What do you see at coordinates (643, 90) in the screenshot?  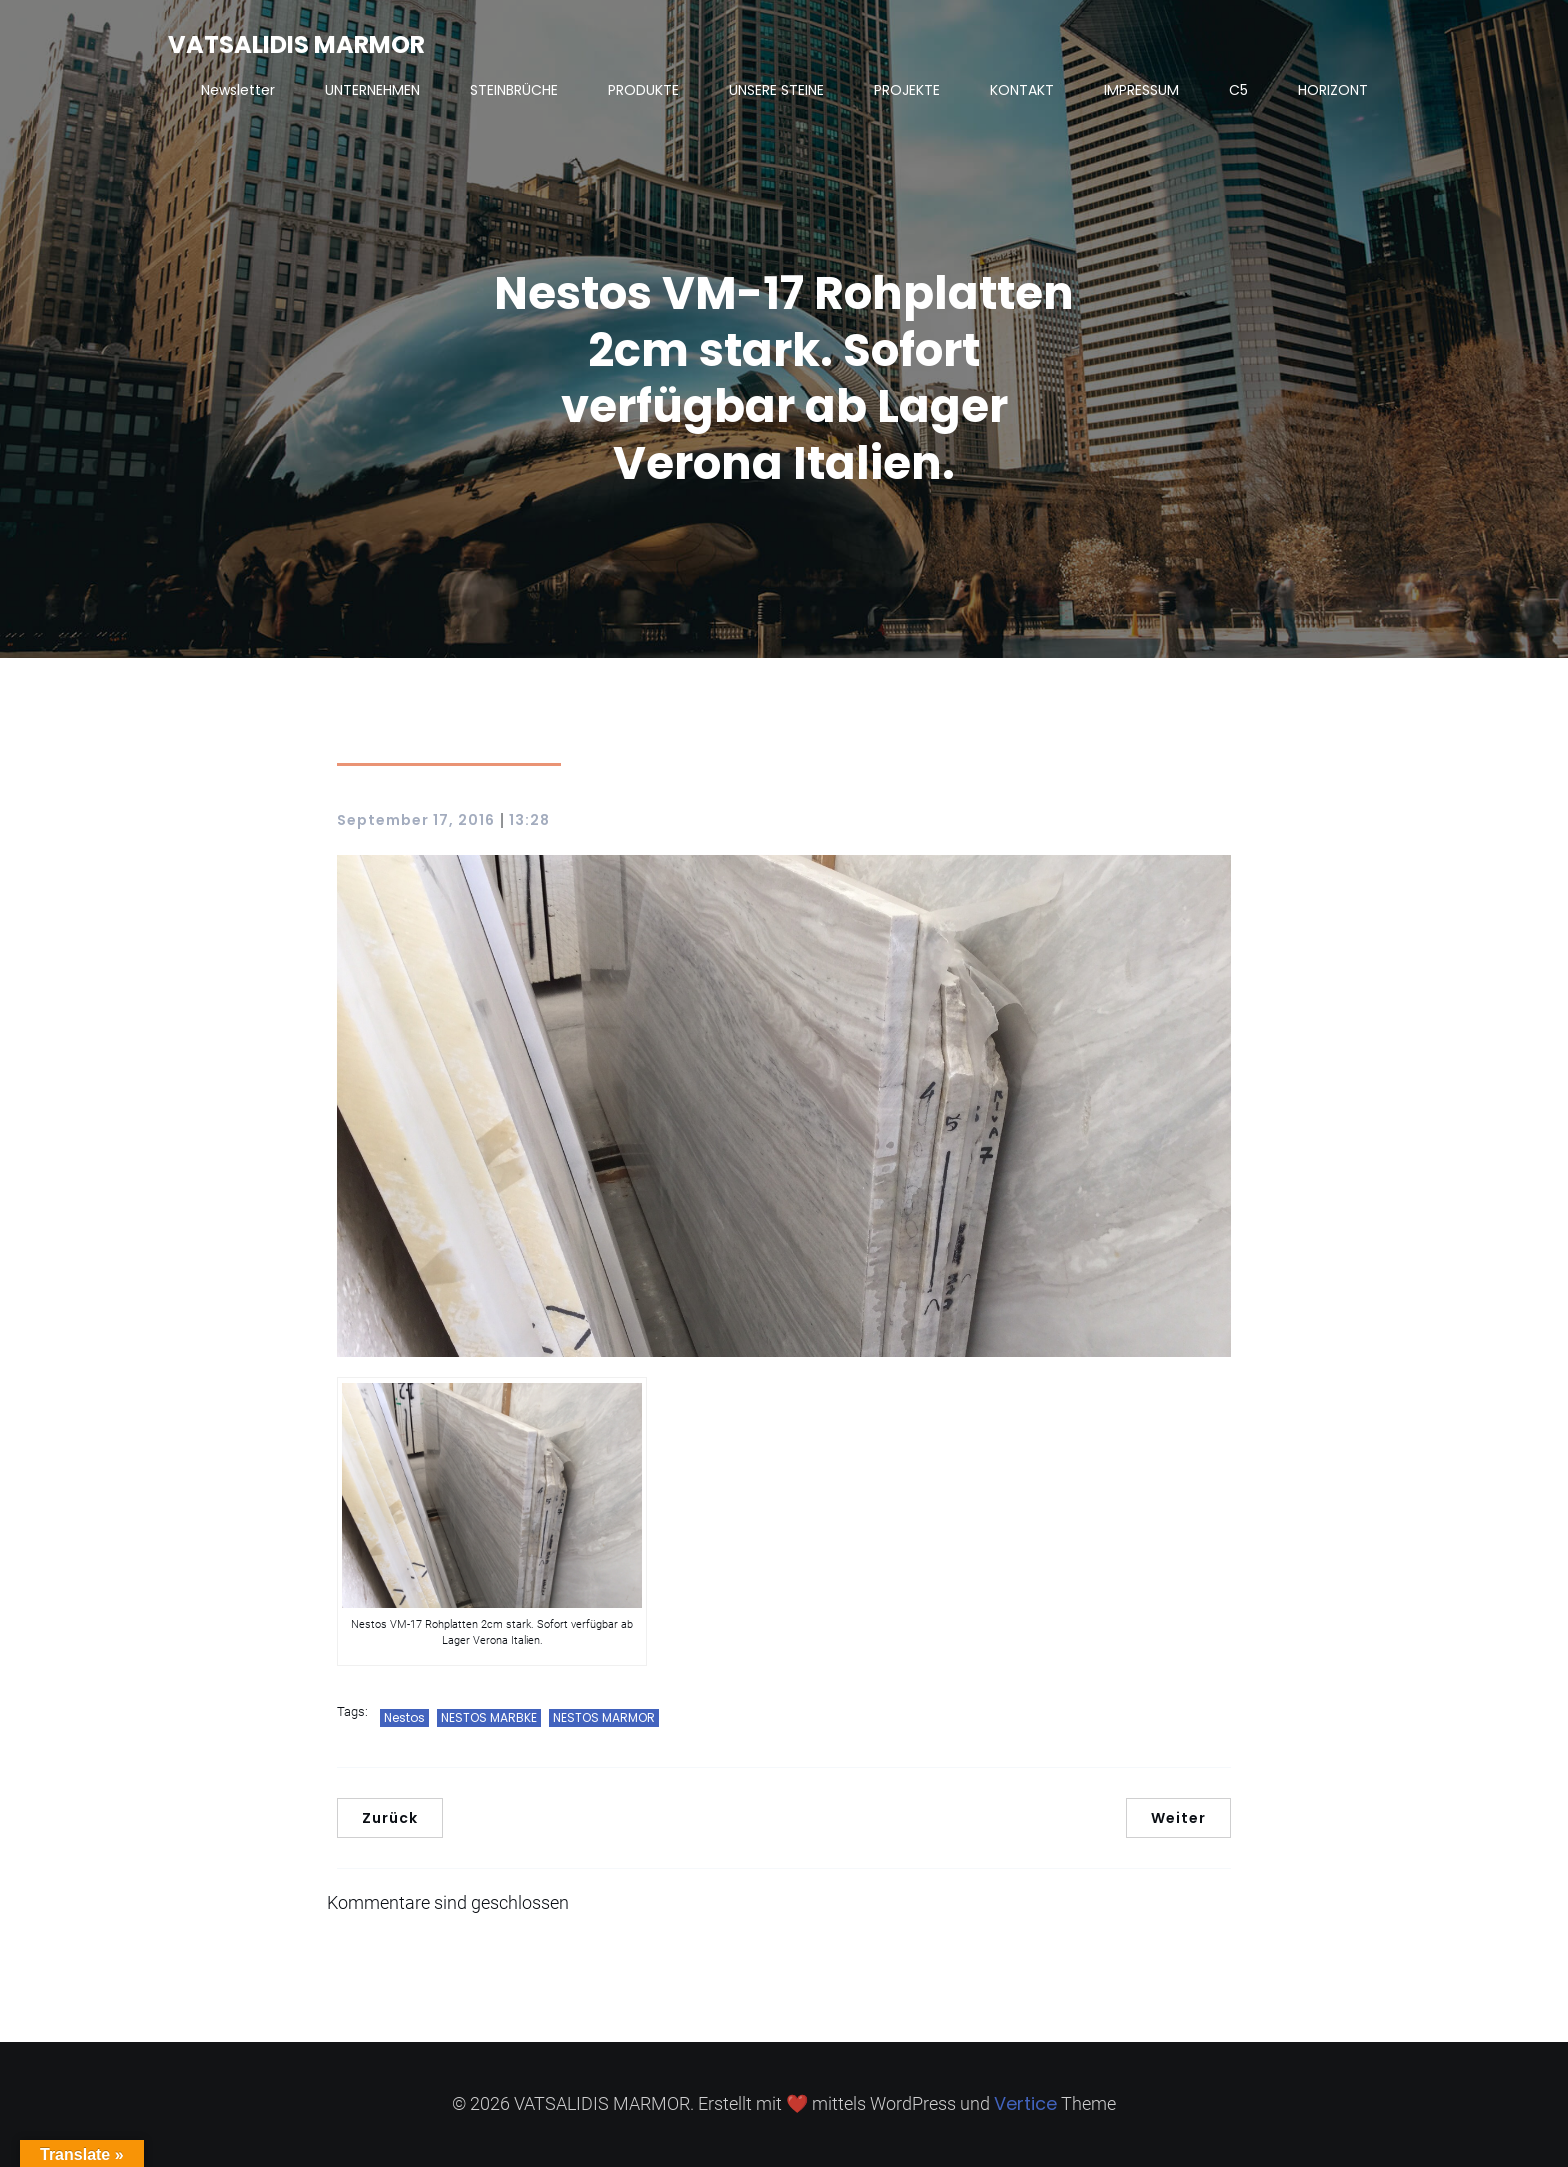 I see `PRODUKTE` at bounding box center [643, 90].